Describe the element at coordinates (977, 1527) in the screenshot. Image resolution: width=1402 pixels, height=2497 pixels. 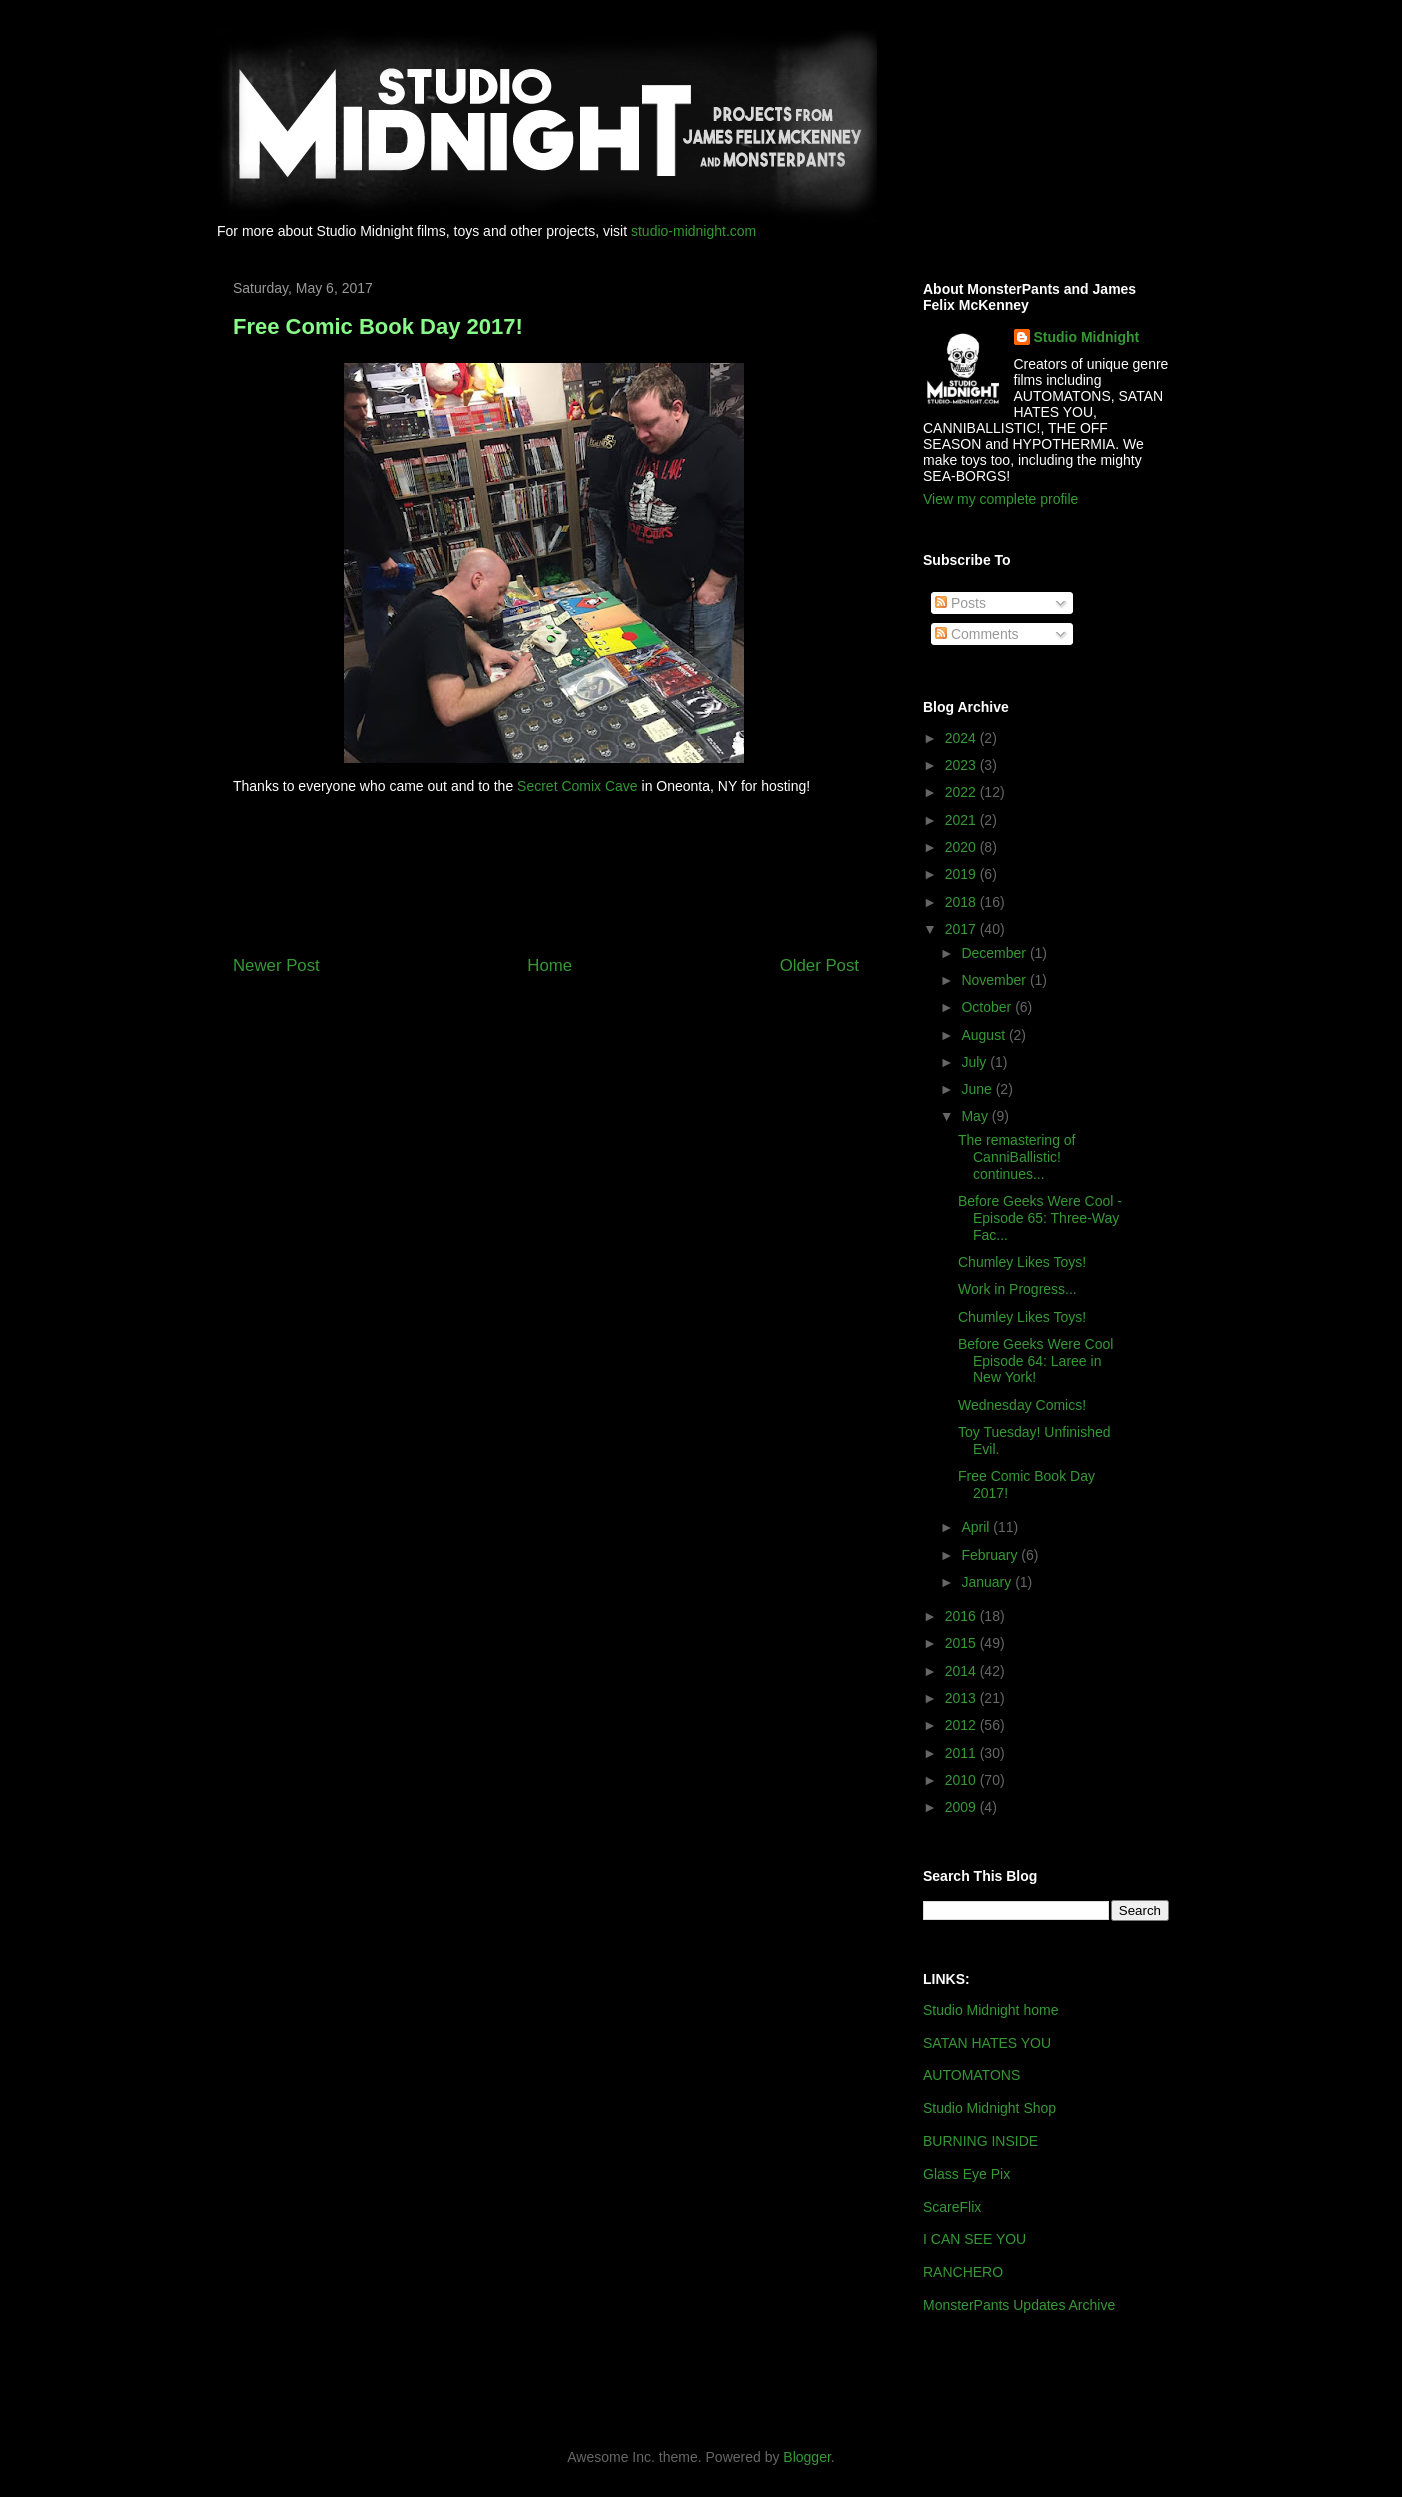
I see `April` at that location.